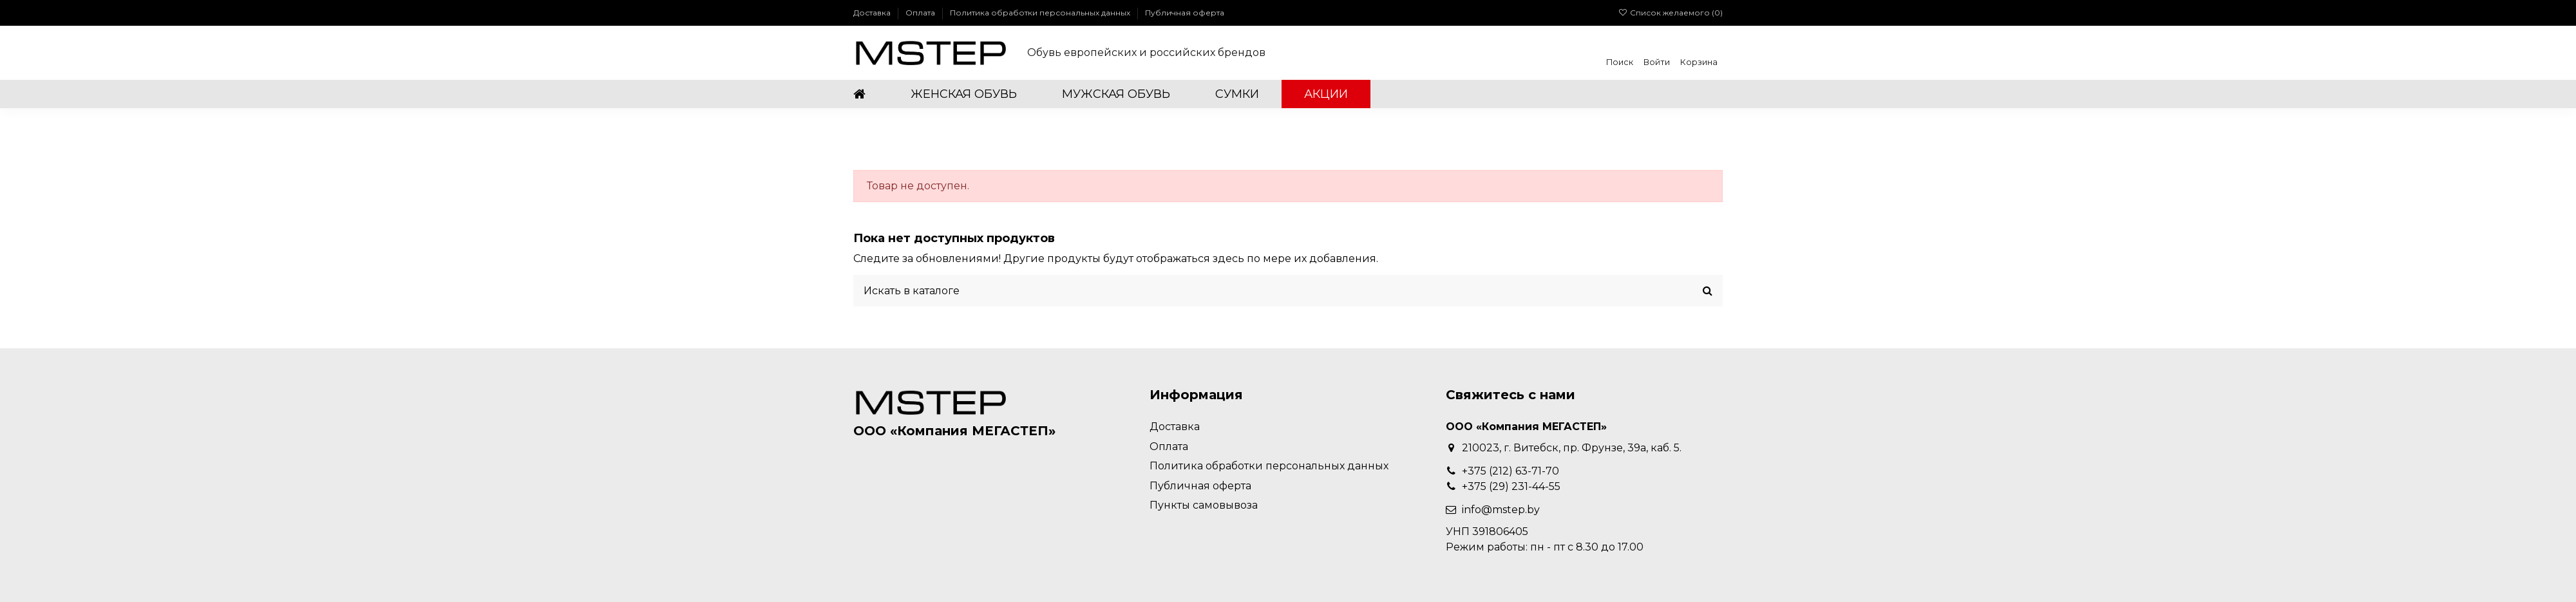 This screenshot has height=602, width=2576. Describe the element at coordinates (1510, 471) in the screenshot. I see `+375 (212) 63-71-70` at that location.